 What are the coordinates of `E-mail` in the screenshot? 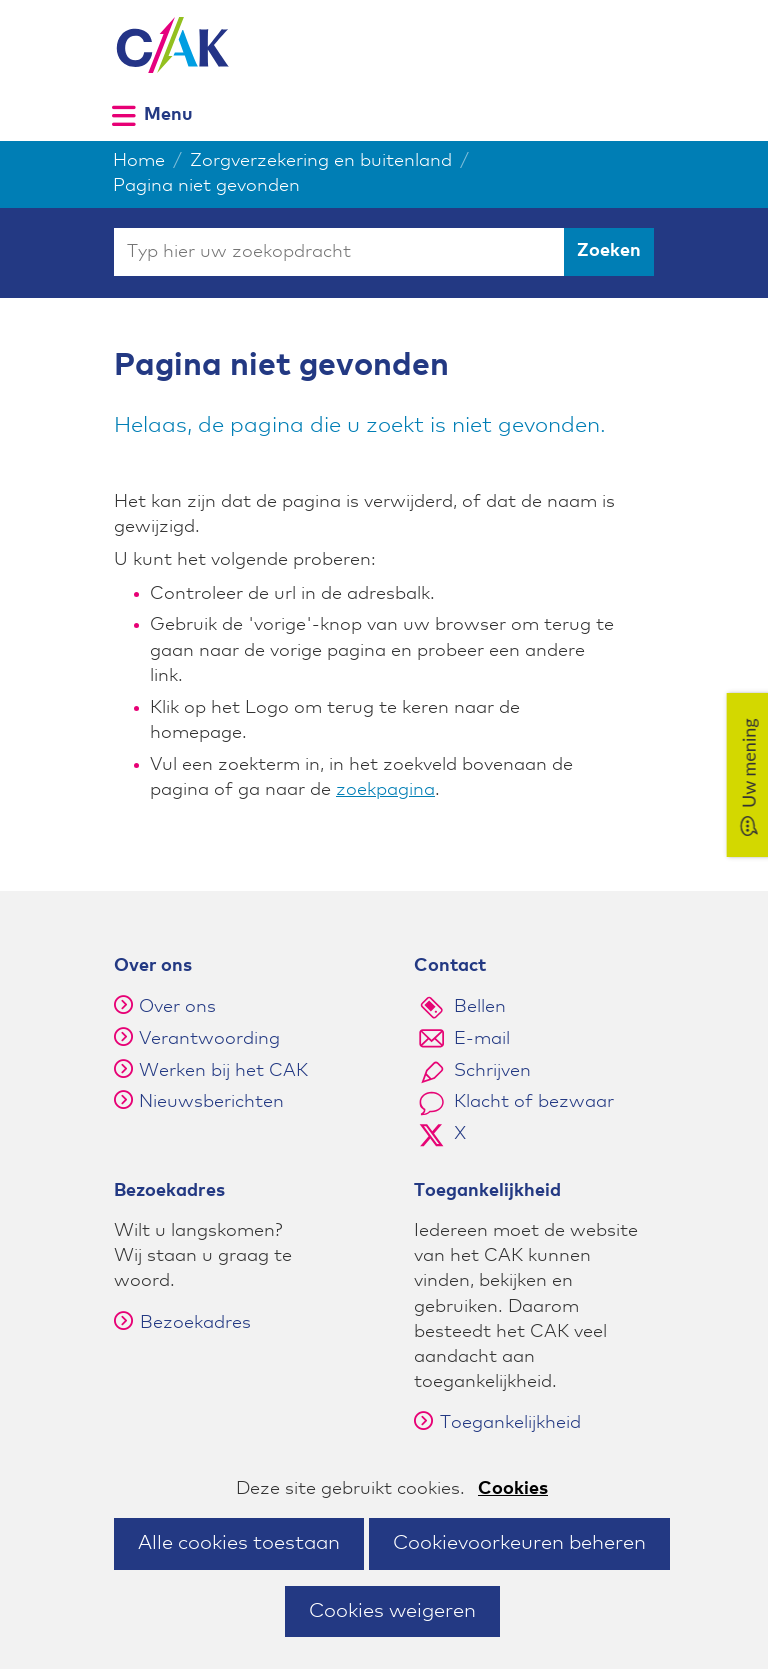 It's located at (482, 1039).